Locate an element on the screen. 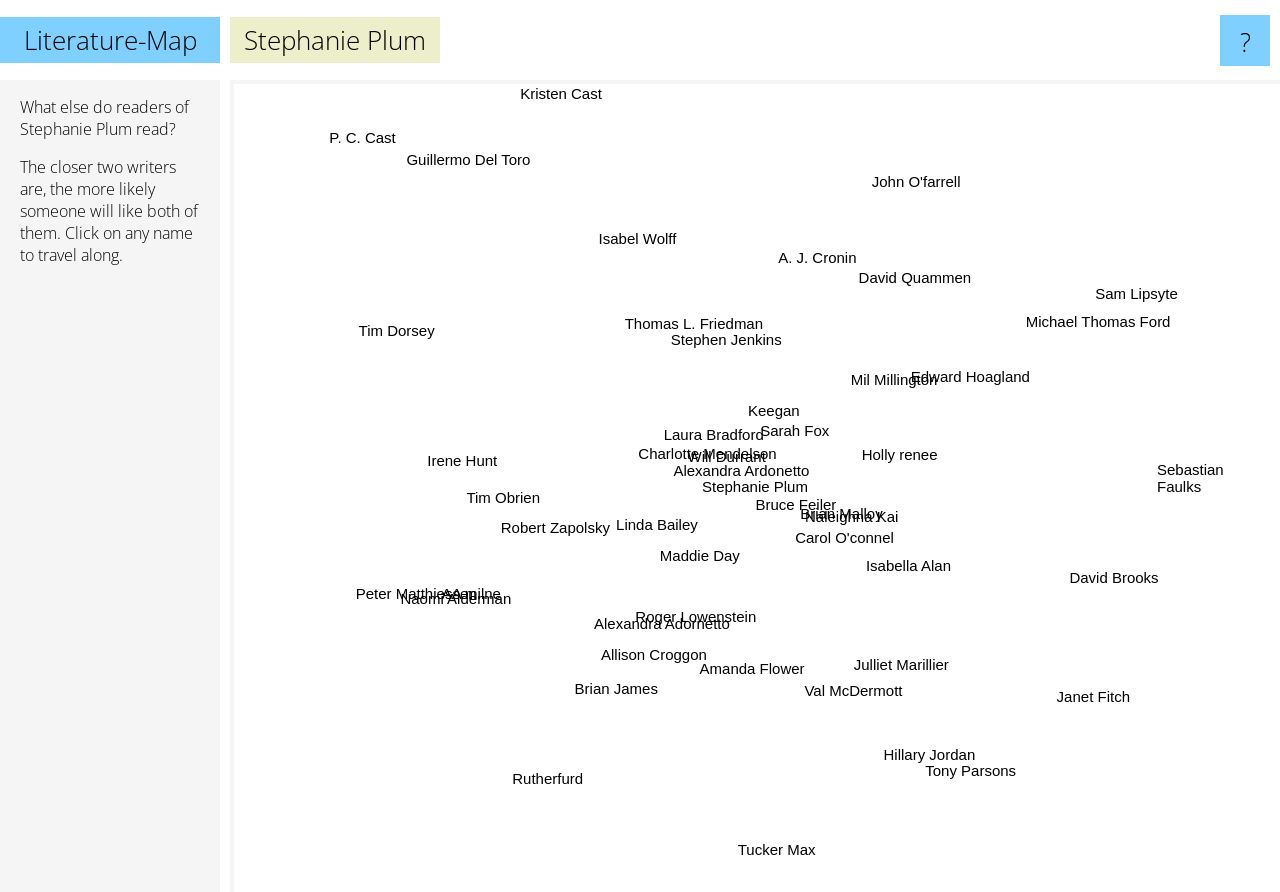 Image resolution: width=1280 pixels, height=892 pixels. Allison Croggon is located at coordinates (650, 670).